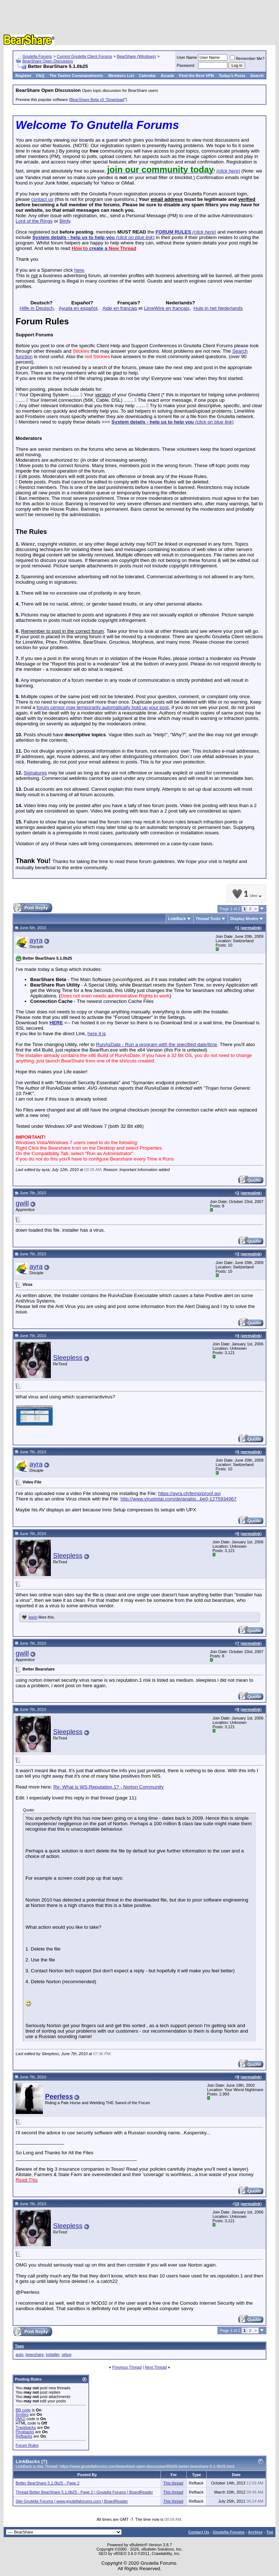 This screenshot has height=2576, width=279. What do you see at coordinates (269, 2532) in the screenshot?
I see `Top` at bounding box center [269, 2532].